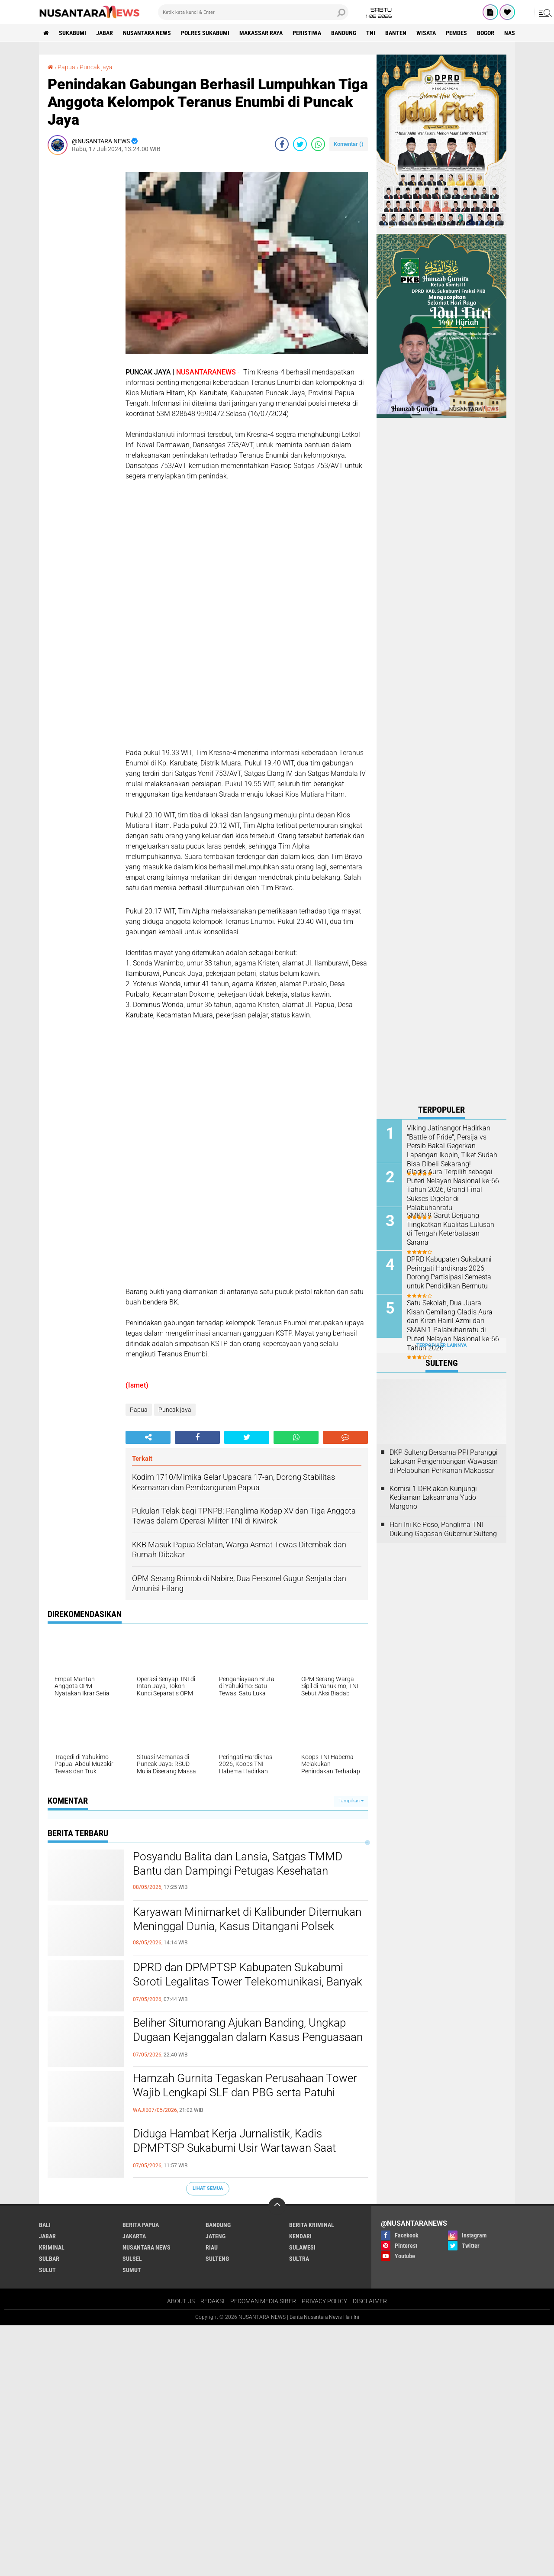  I want to click on REDAKSI, so click(212, 2301).